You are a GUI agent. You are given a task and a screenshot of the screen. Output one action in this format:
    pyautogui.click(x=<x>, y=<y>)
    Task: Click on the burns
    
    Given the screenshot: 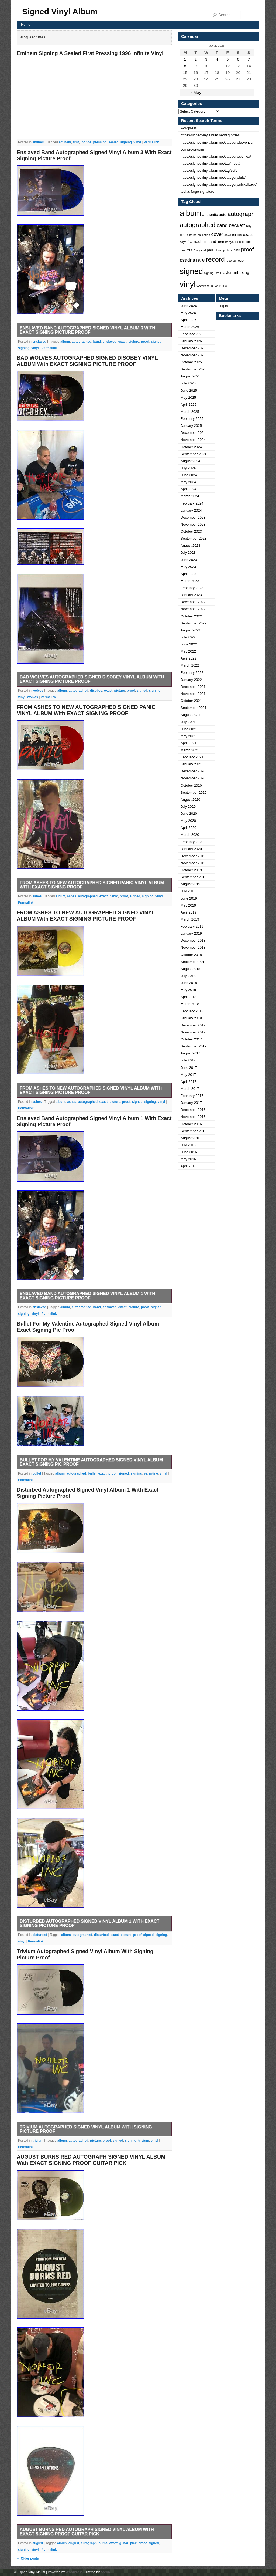 What is the action you would take?
    pyautogui.click(x=102, y=2543)
    